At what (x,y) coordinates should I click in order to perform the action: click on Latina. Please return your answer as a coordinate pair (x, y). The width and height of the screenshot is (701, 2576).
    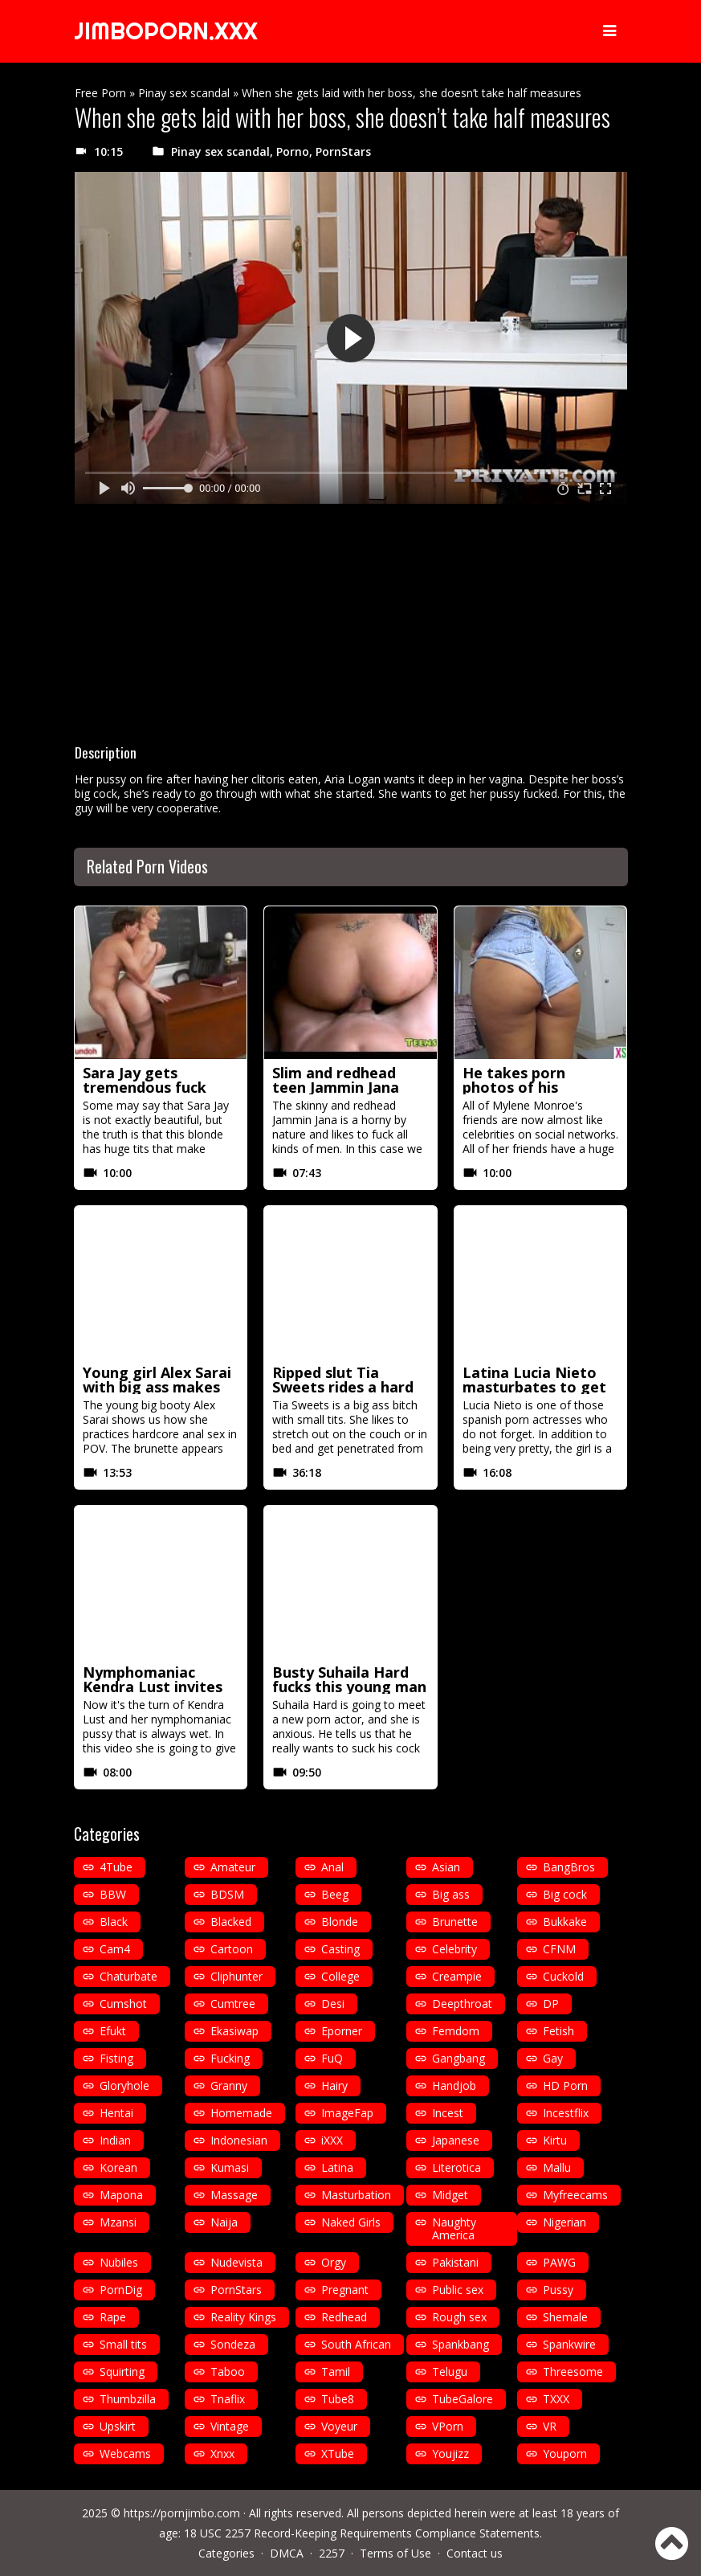
    Looking at the image, I should click on (337, 2167).